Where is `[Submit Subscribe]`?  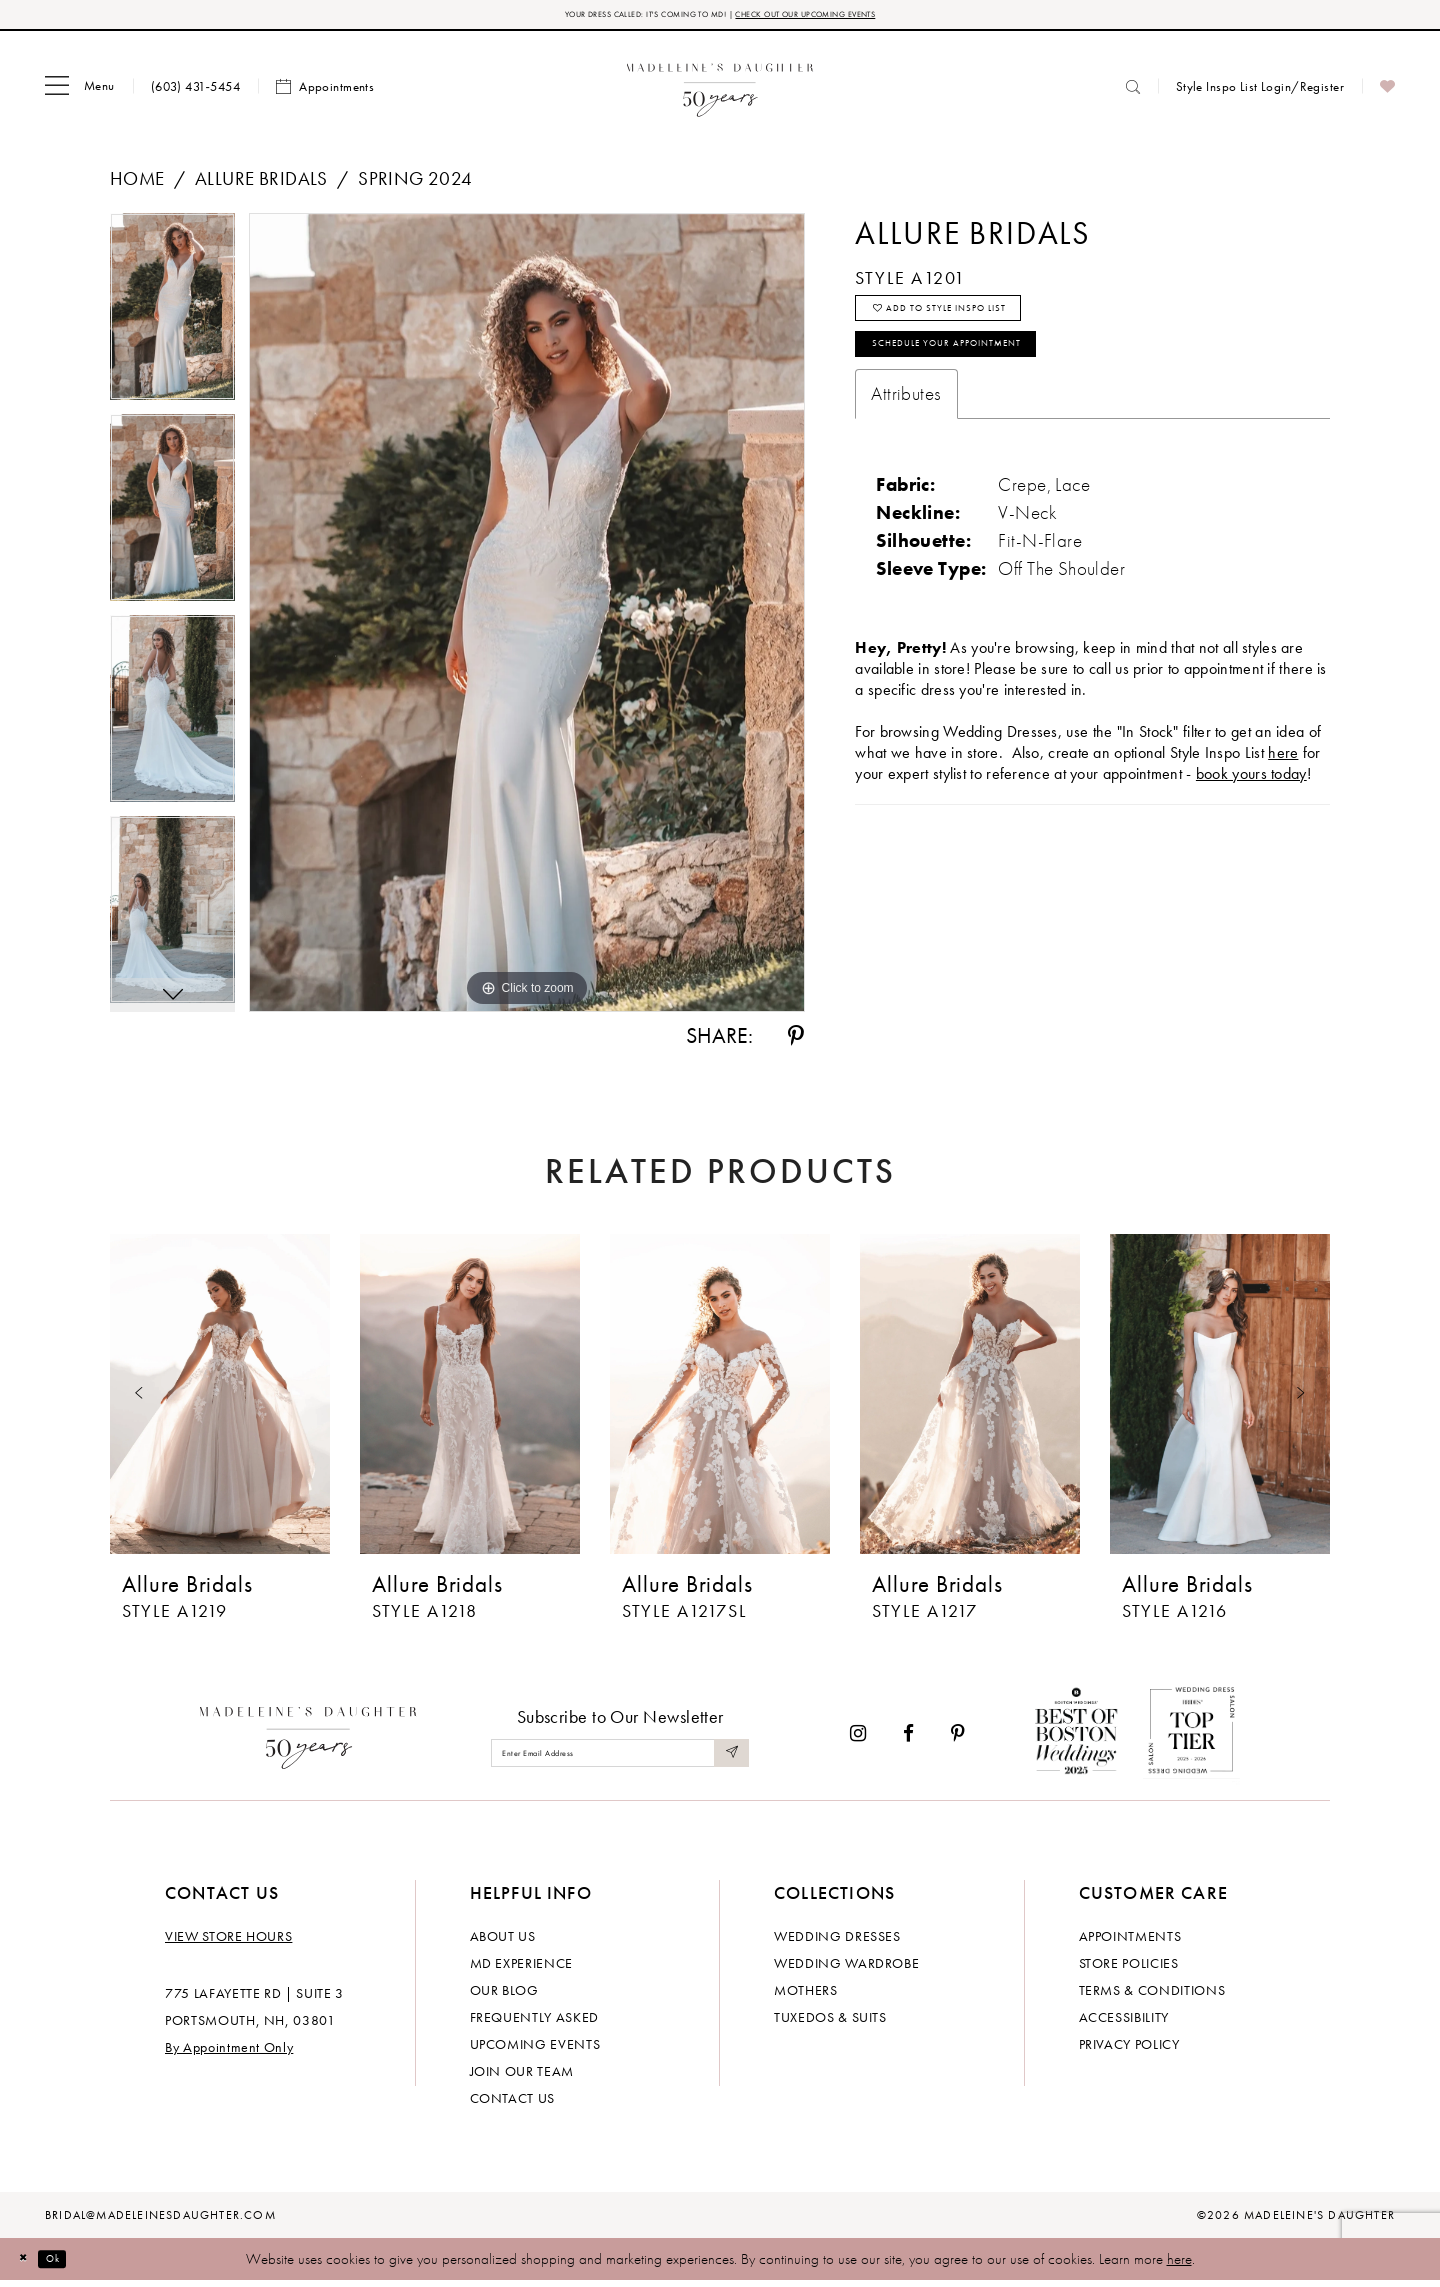 [Submit Subscribe] is located at coordinates (728, 1759).